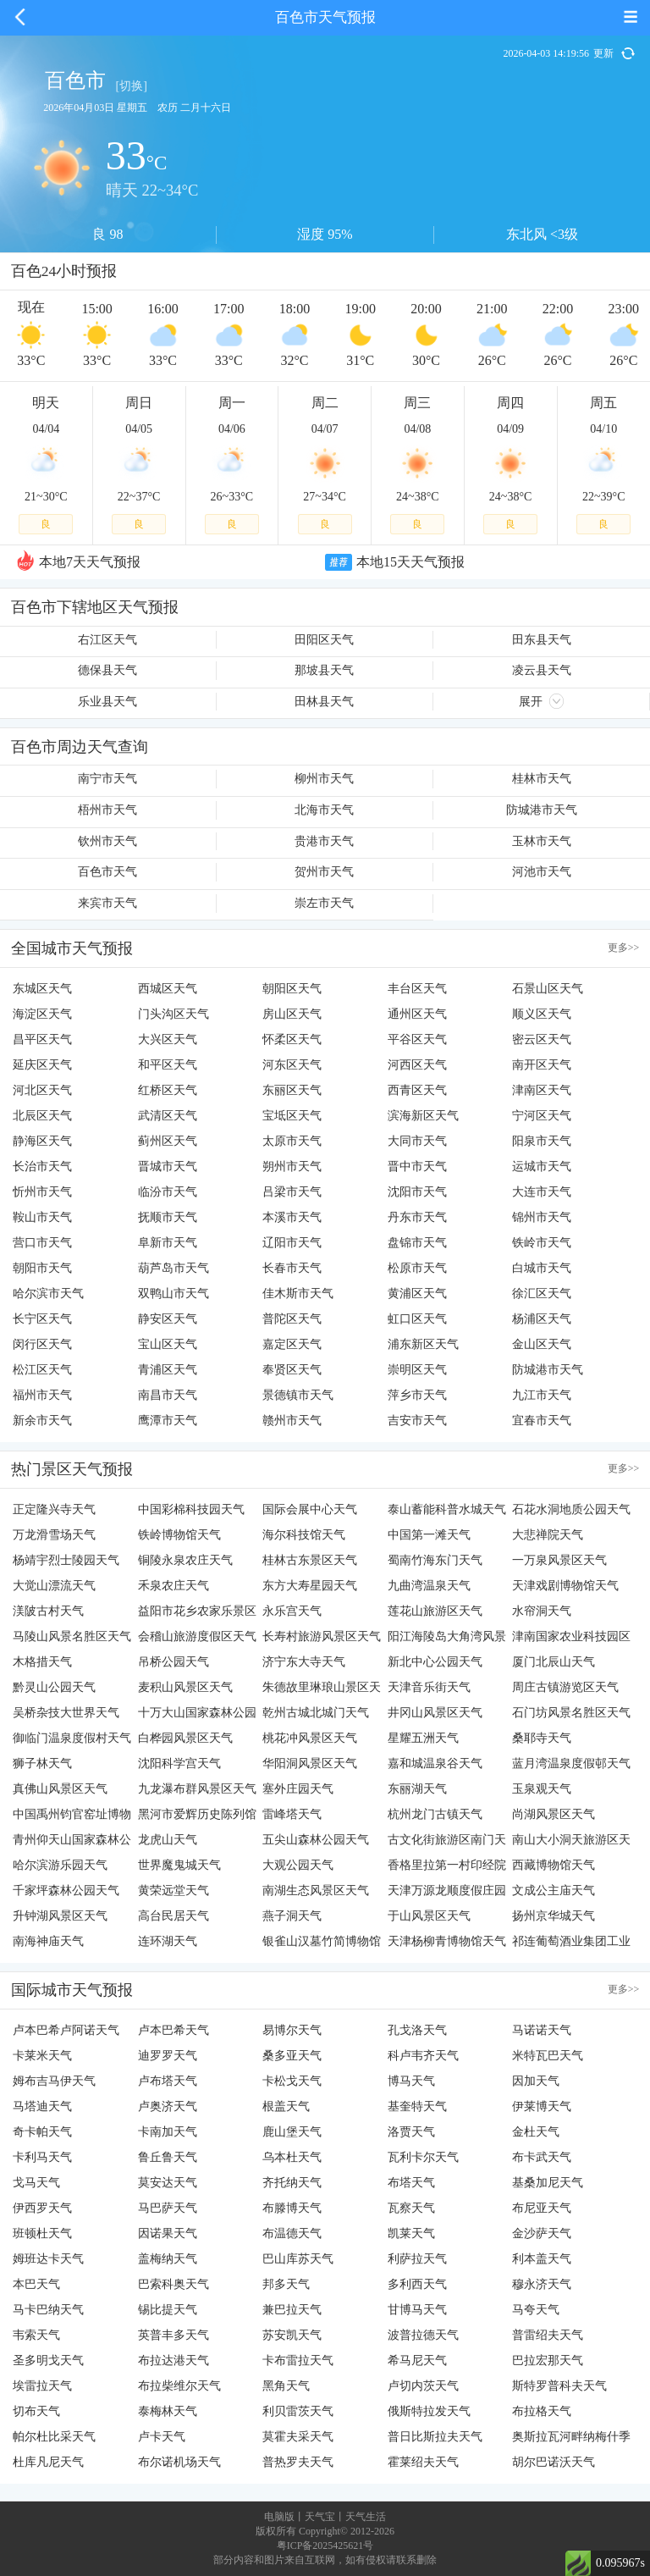  I want to click on 帕尔杜比采天气, so click(54, 2436).